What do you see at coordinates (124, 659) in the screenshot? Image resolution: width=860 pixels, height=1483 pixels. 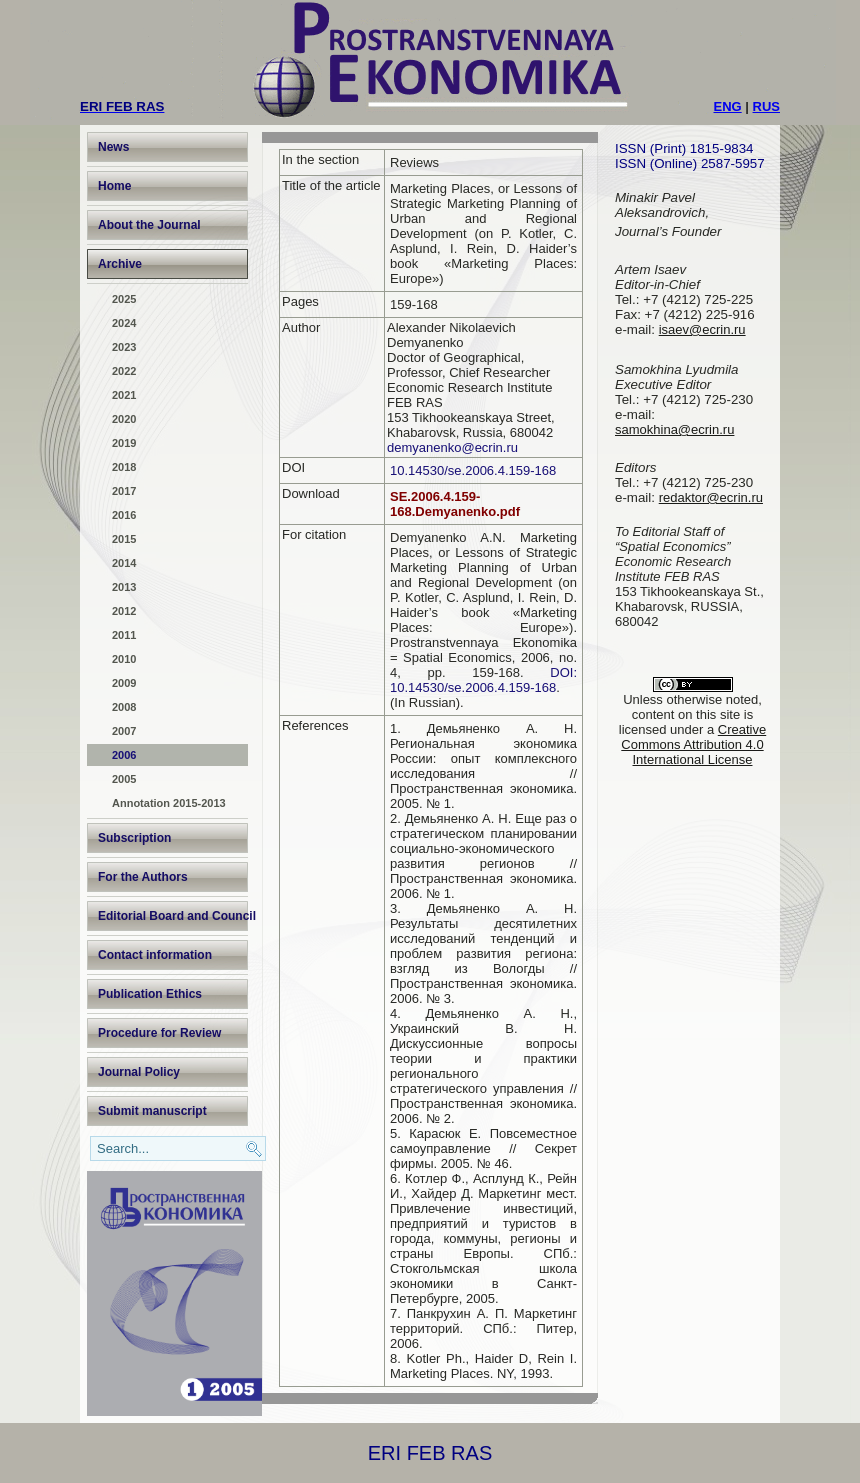 I see `2010` at bounding box center [124, 659].